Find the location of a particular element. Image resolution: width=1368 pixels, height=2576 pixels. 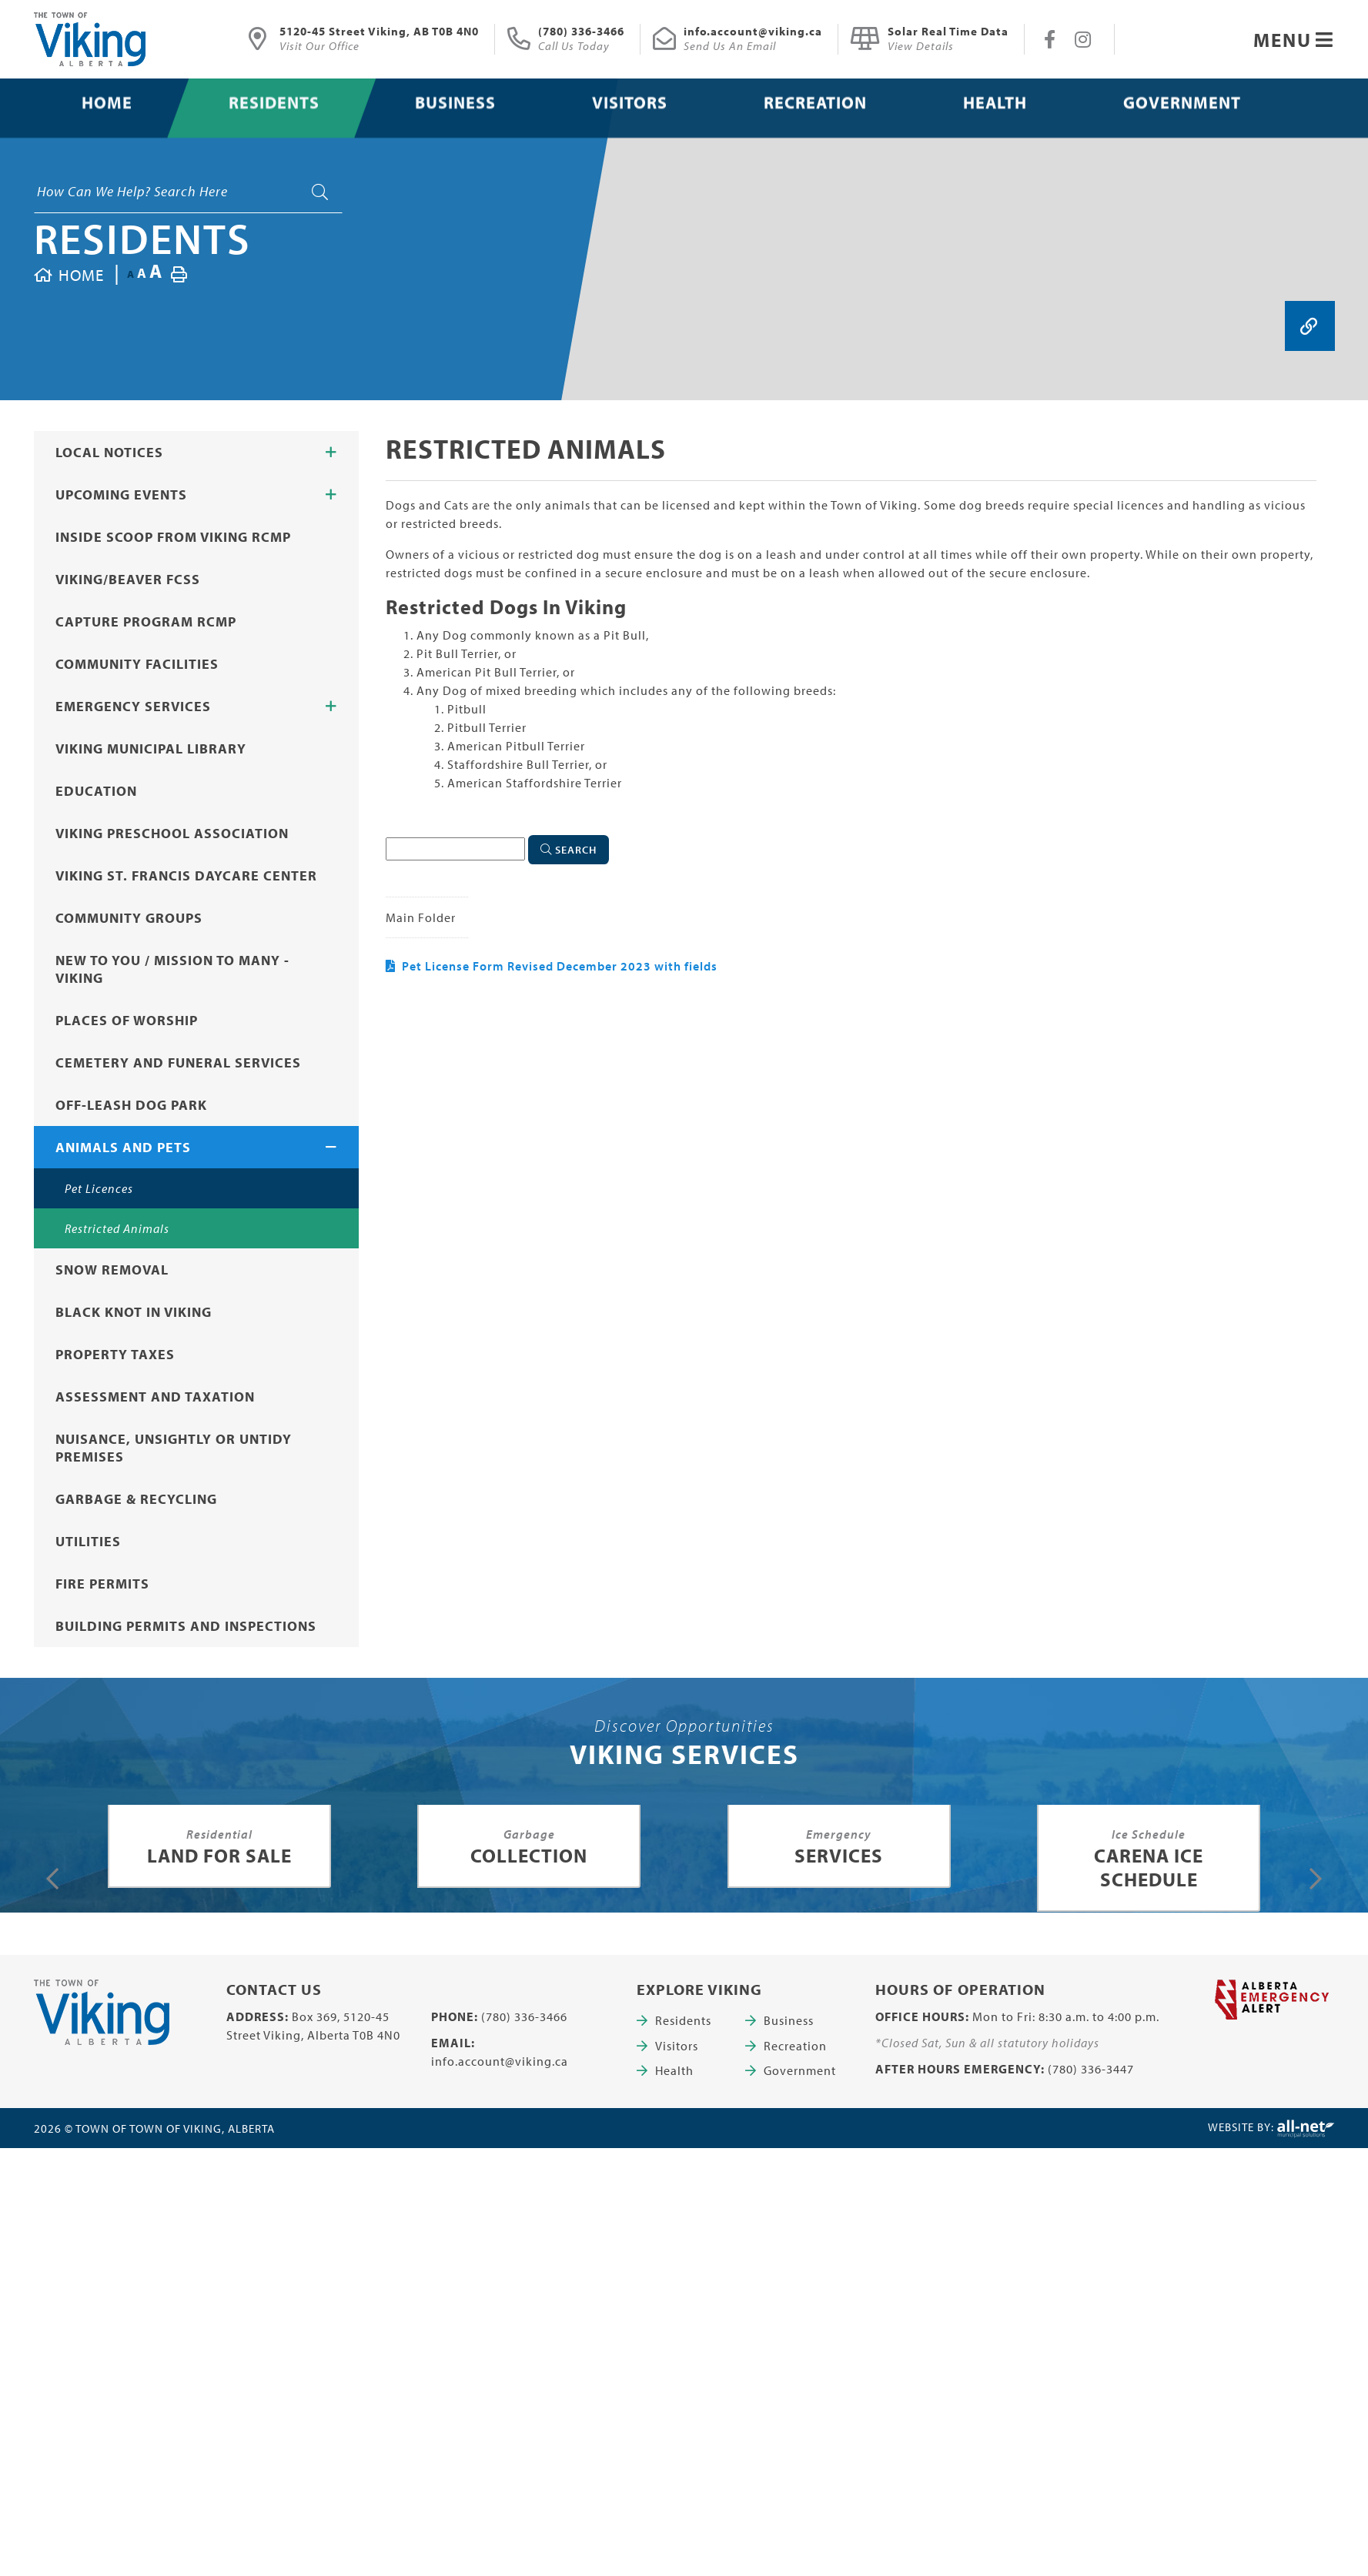

Black Knot in Viking [menuitem] is located at coordinates (133, 1312).